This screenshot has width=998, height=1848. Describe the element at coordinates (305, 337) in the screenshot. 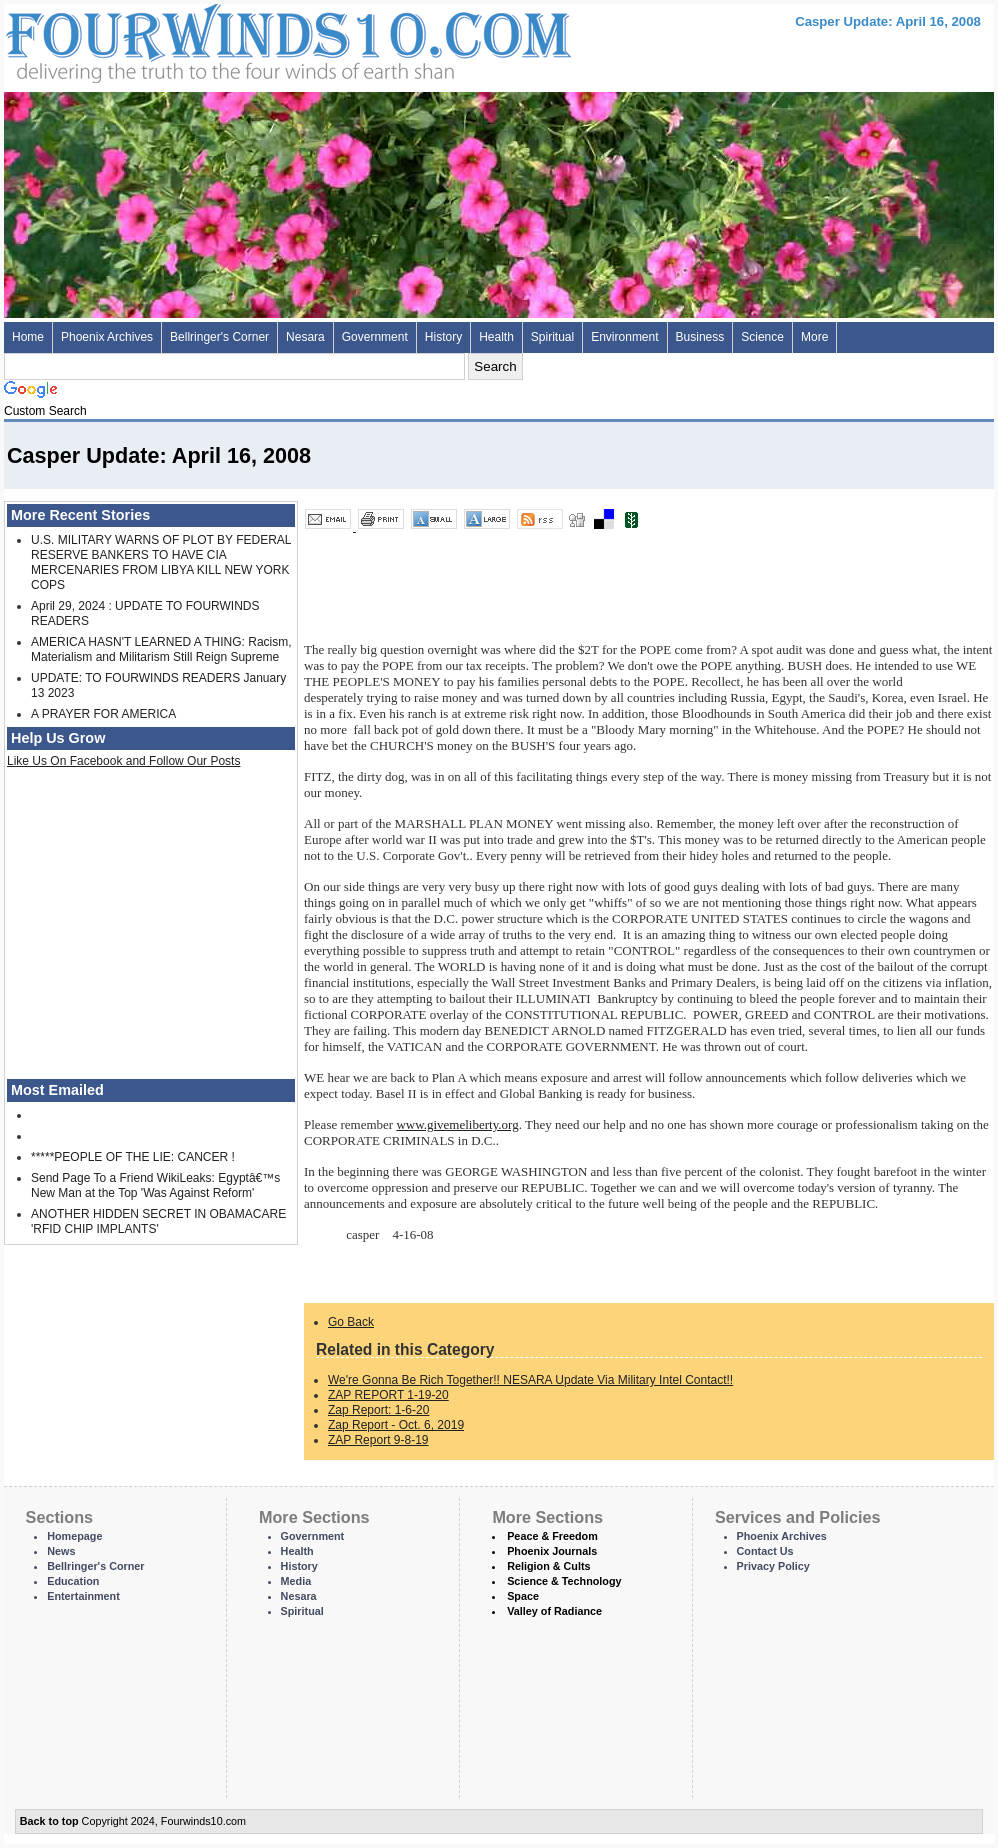

I see `Nesara` at that location.